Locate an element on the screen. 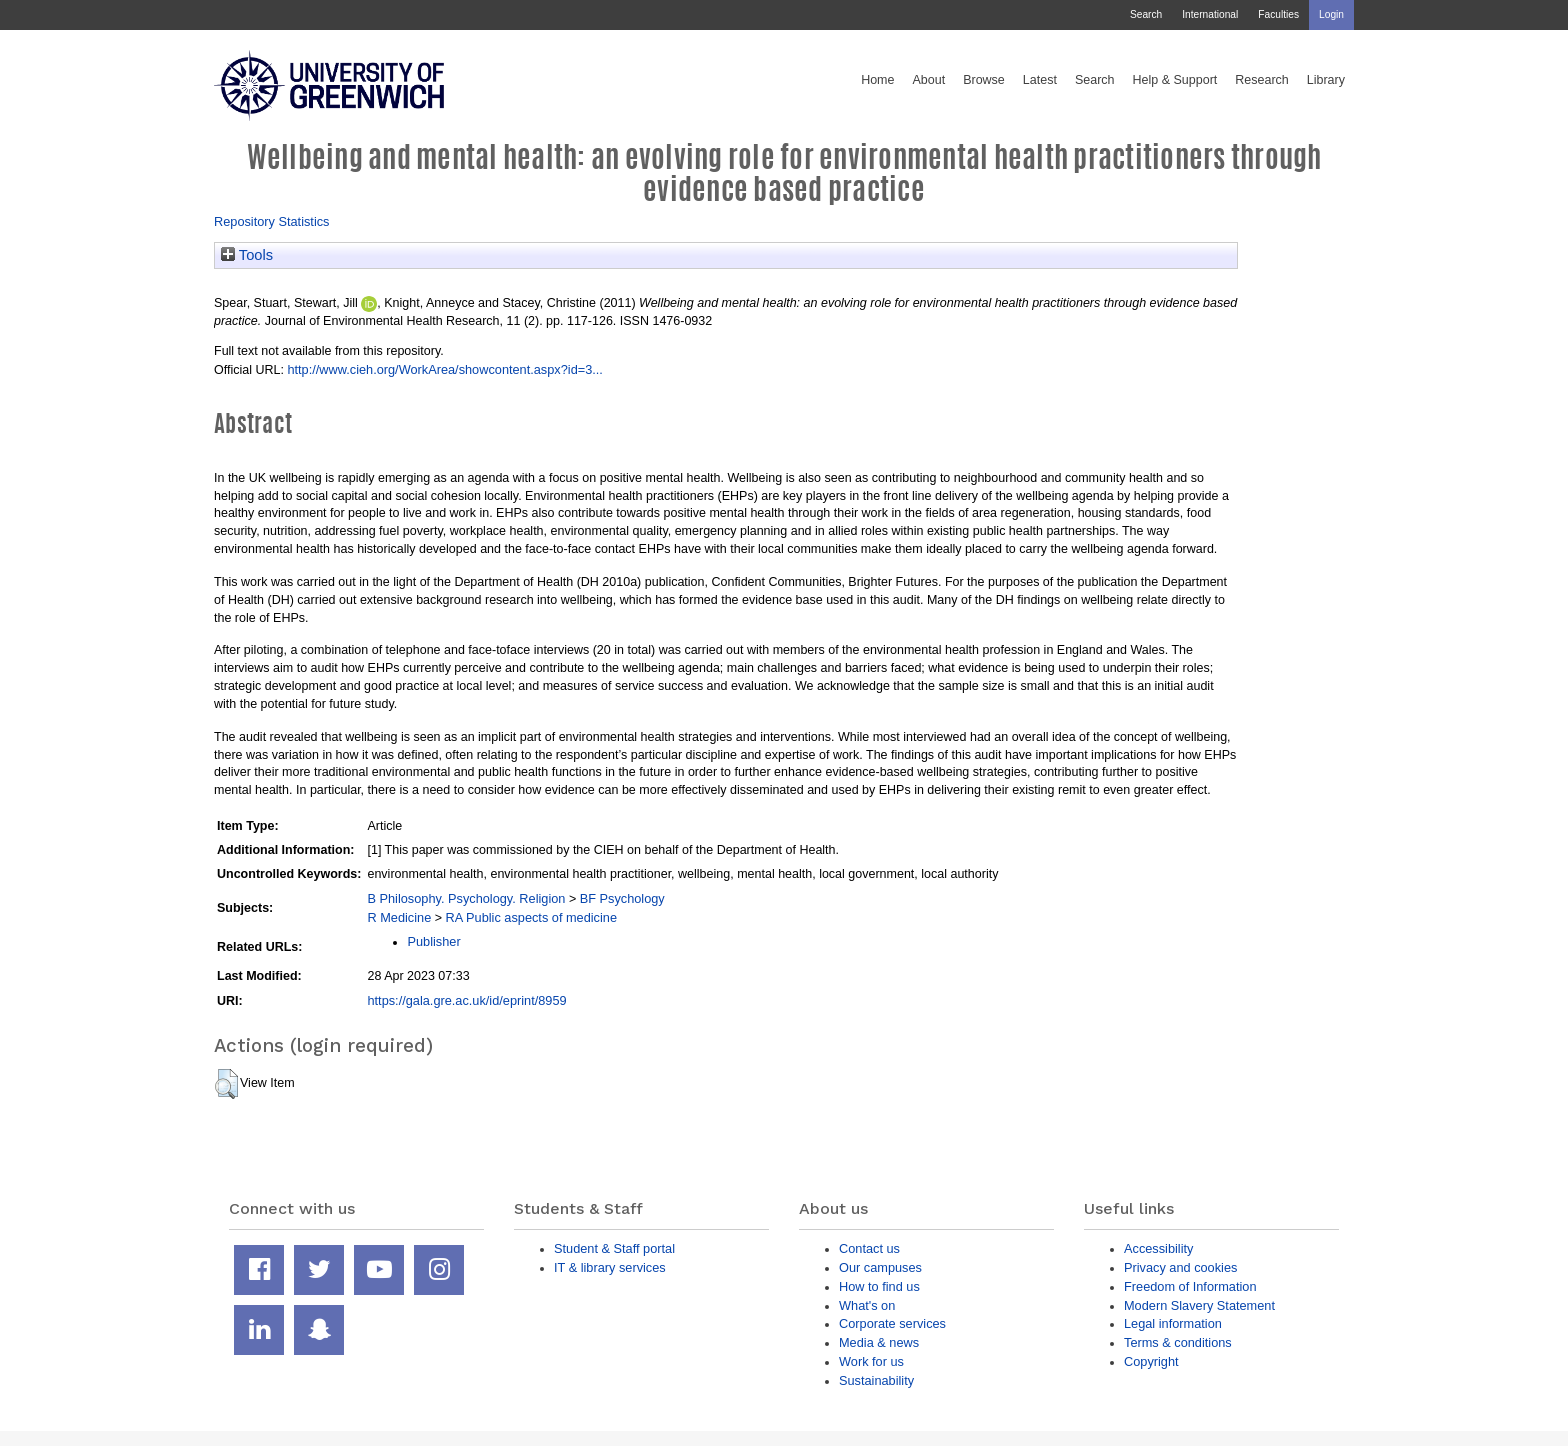  http://www.cieh.org/WorkArea/showcontent.aspx?id=3... is located at coordinates (445, 369).